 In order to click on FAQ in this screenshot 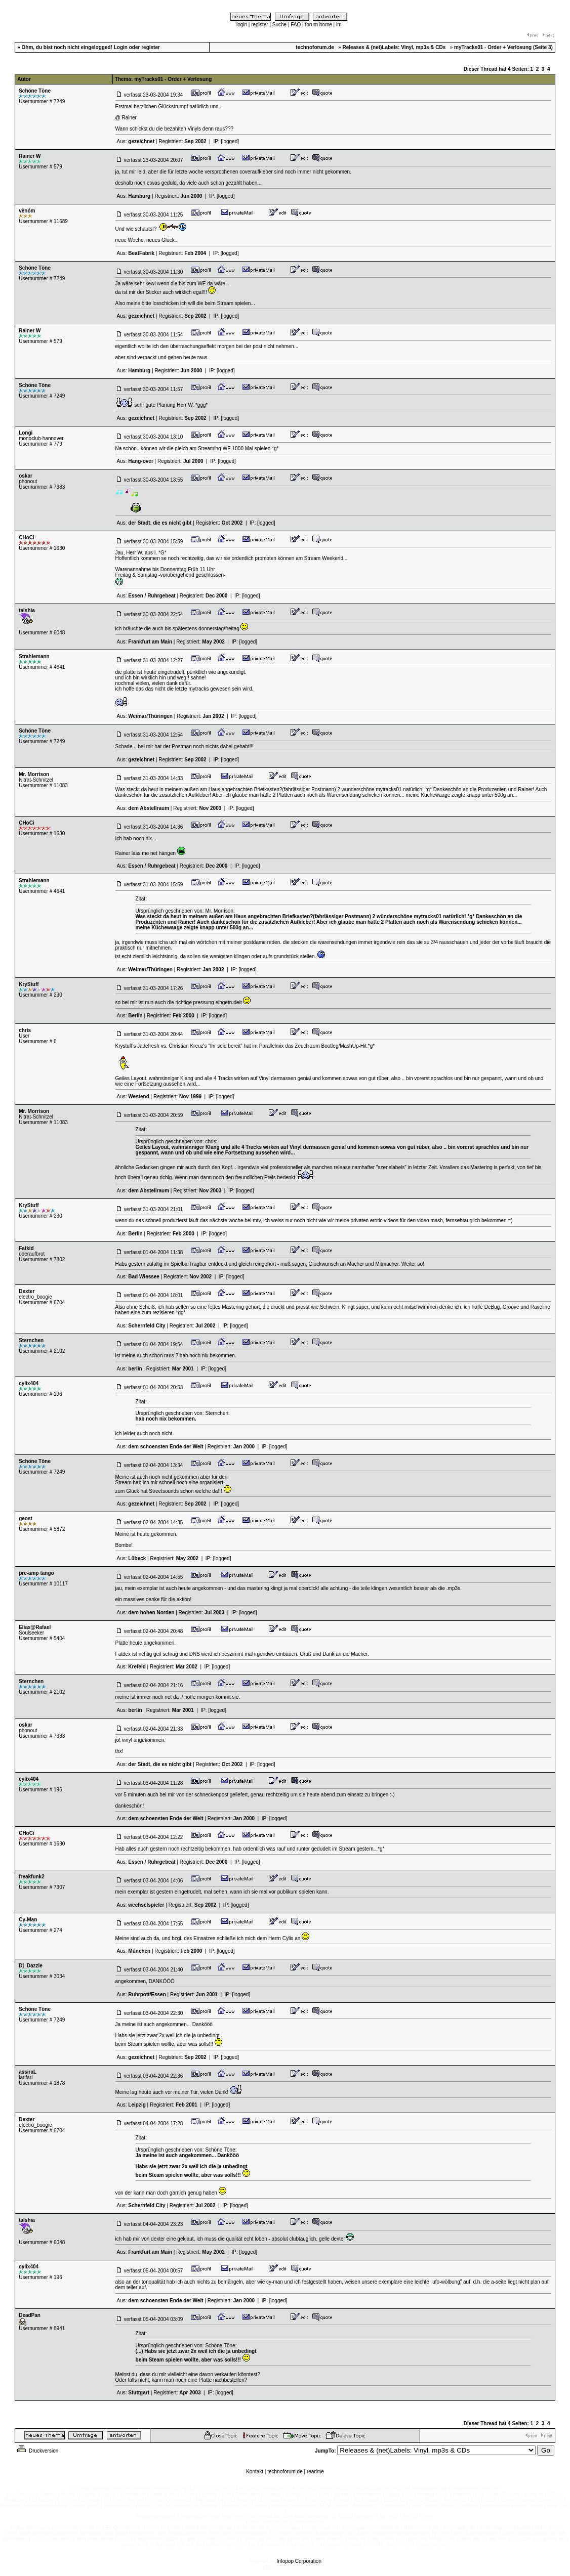, I will do `click(296, 24)`.